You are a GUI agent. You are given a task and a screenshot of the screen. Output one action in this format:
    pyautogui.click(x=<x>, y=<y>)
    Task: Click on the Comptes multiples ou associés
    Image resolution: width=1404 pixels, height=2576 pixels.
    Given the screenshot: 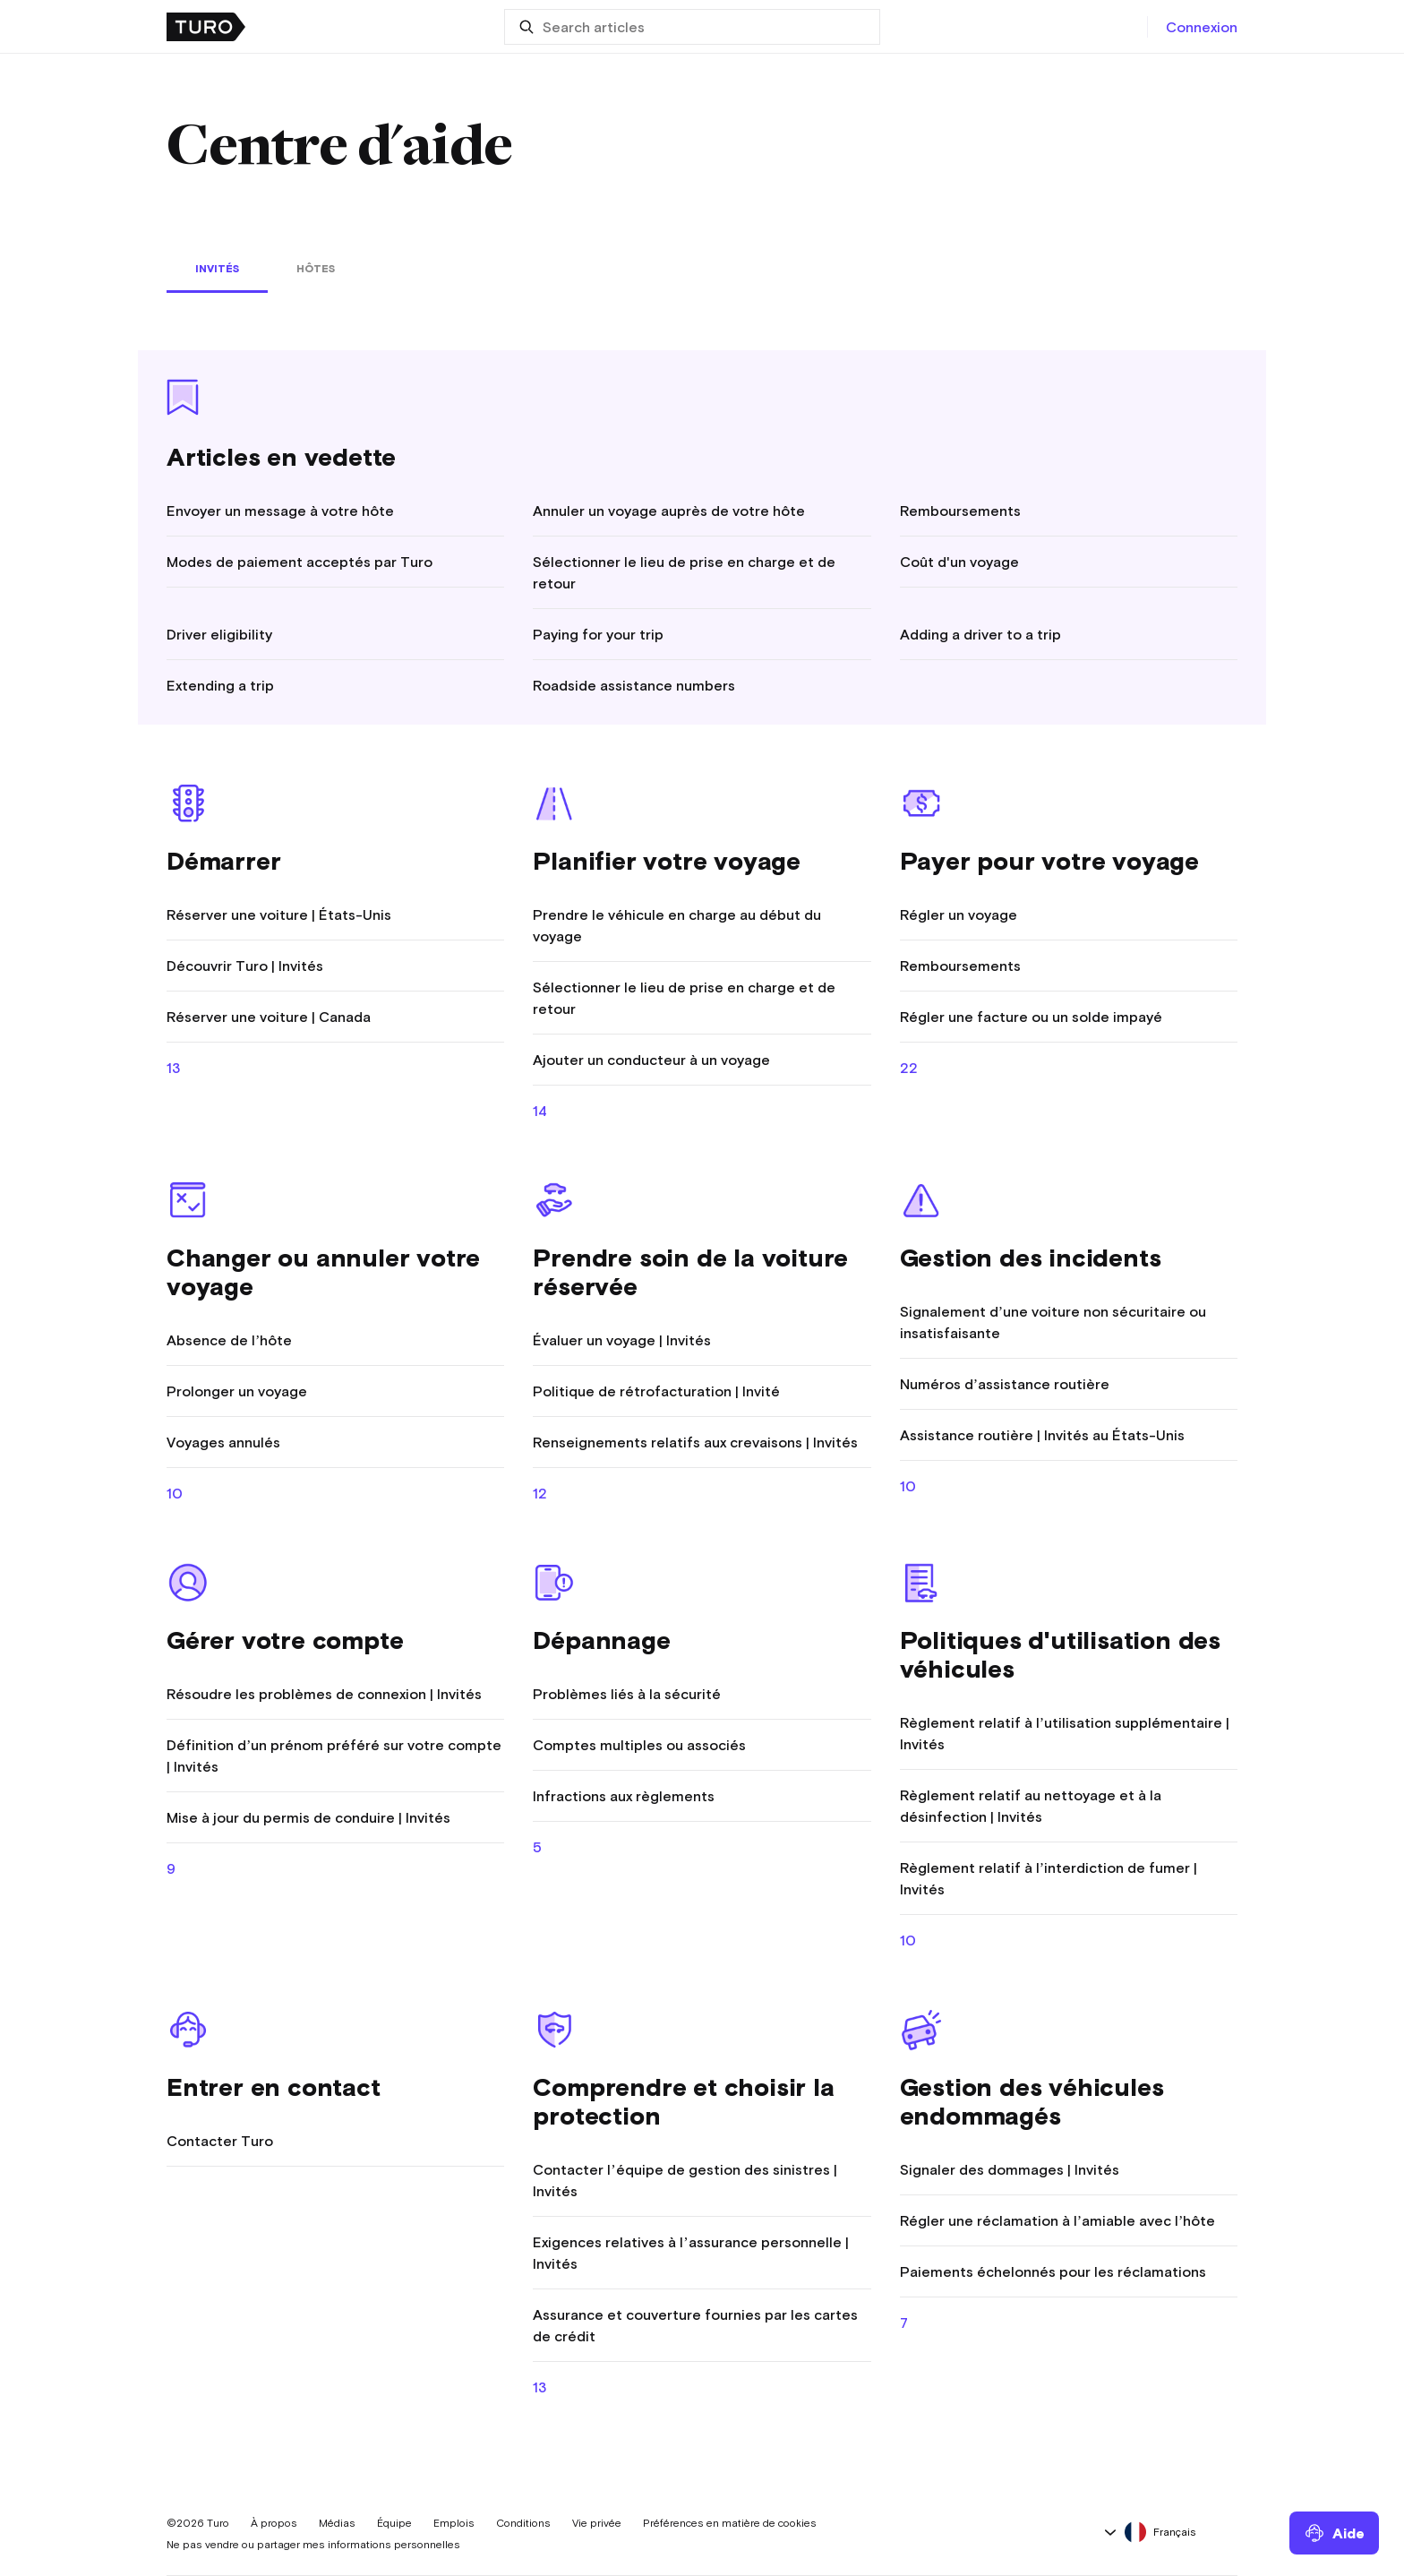 What is the action you would take?
    pyautogui.click(x=639, y=1745)
    